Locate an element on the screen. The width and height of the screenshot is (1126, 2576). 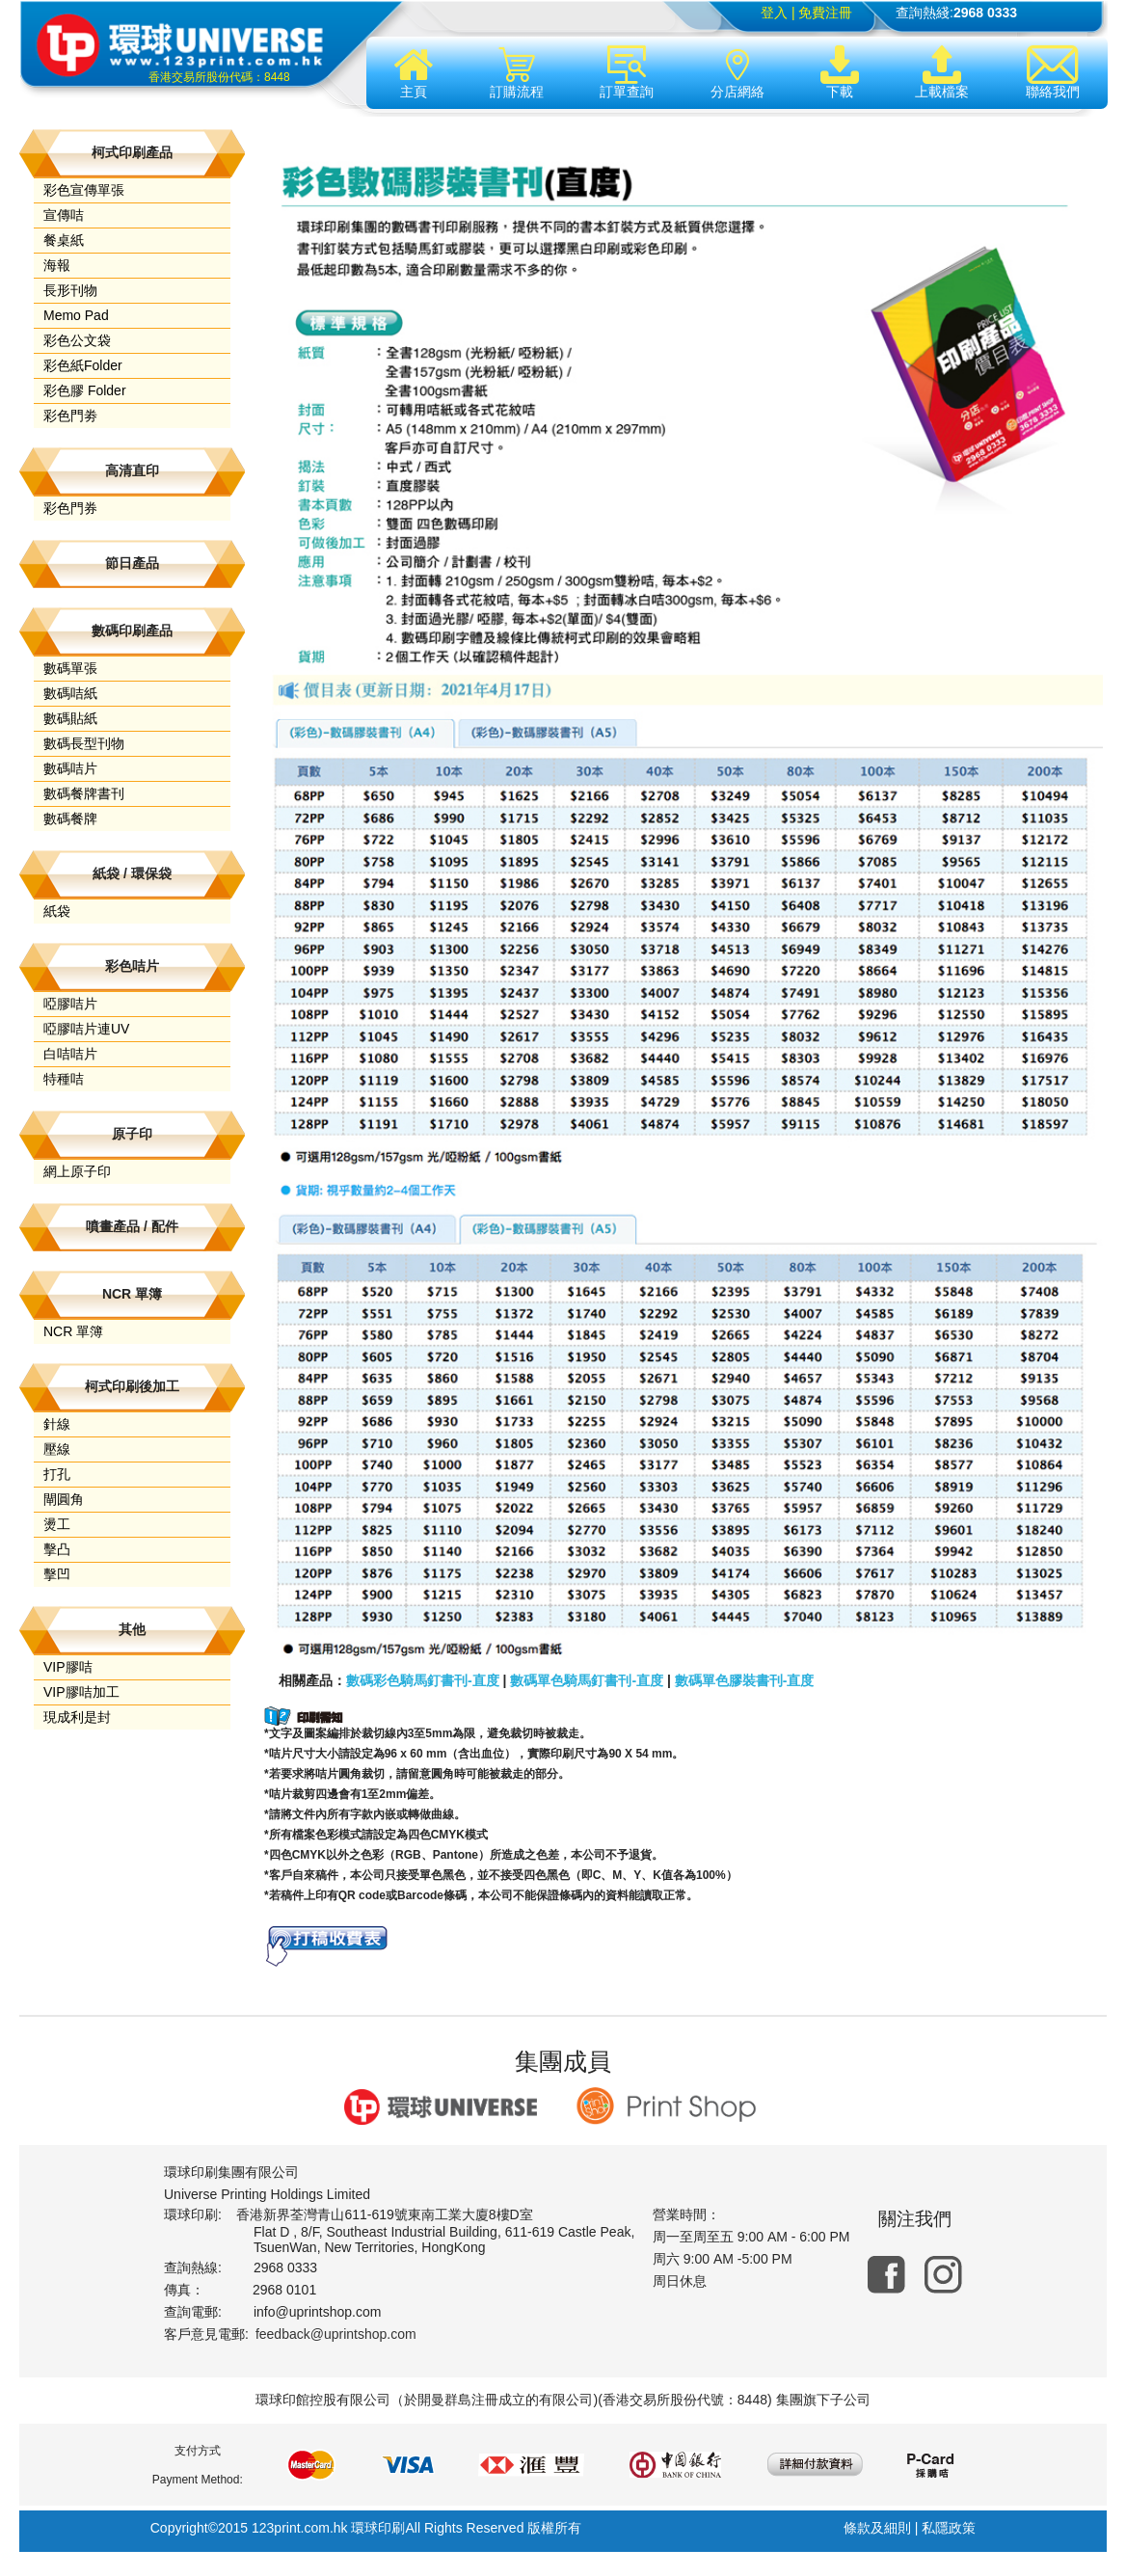
紙袋 is located at coordinates (56, 911).